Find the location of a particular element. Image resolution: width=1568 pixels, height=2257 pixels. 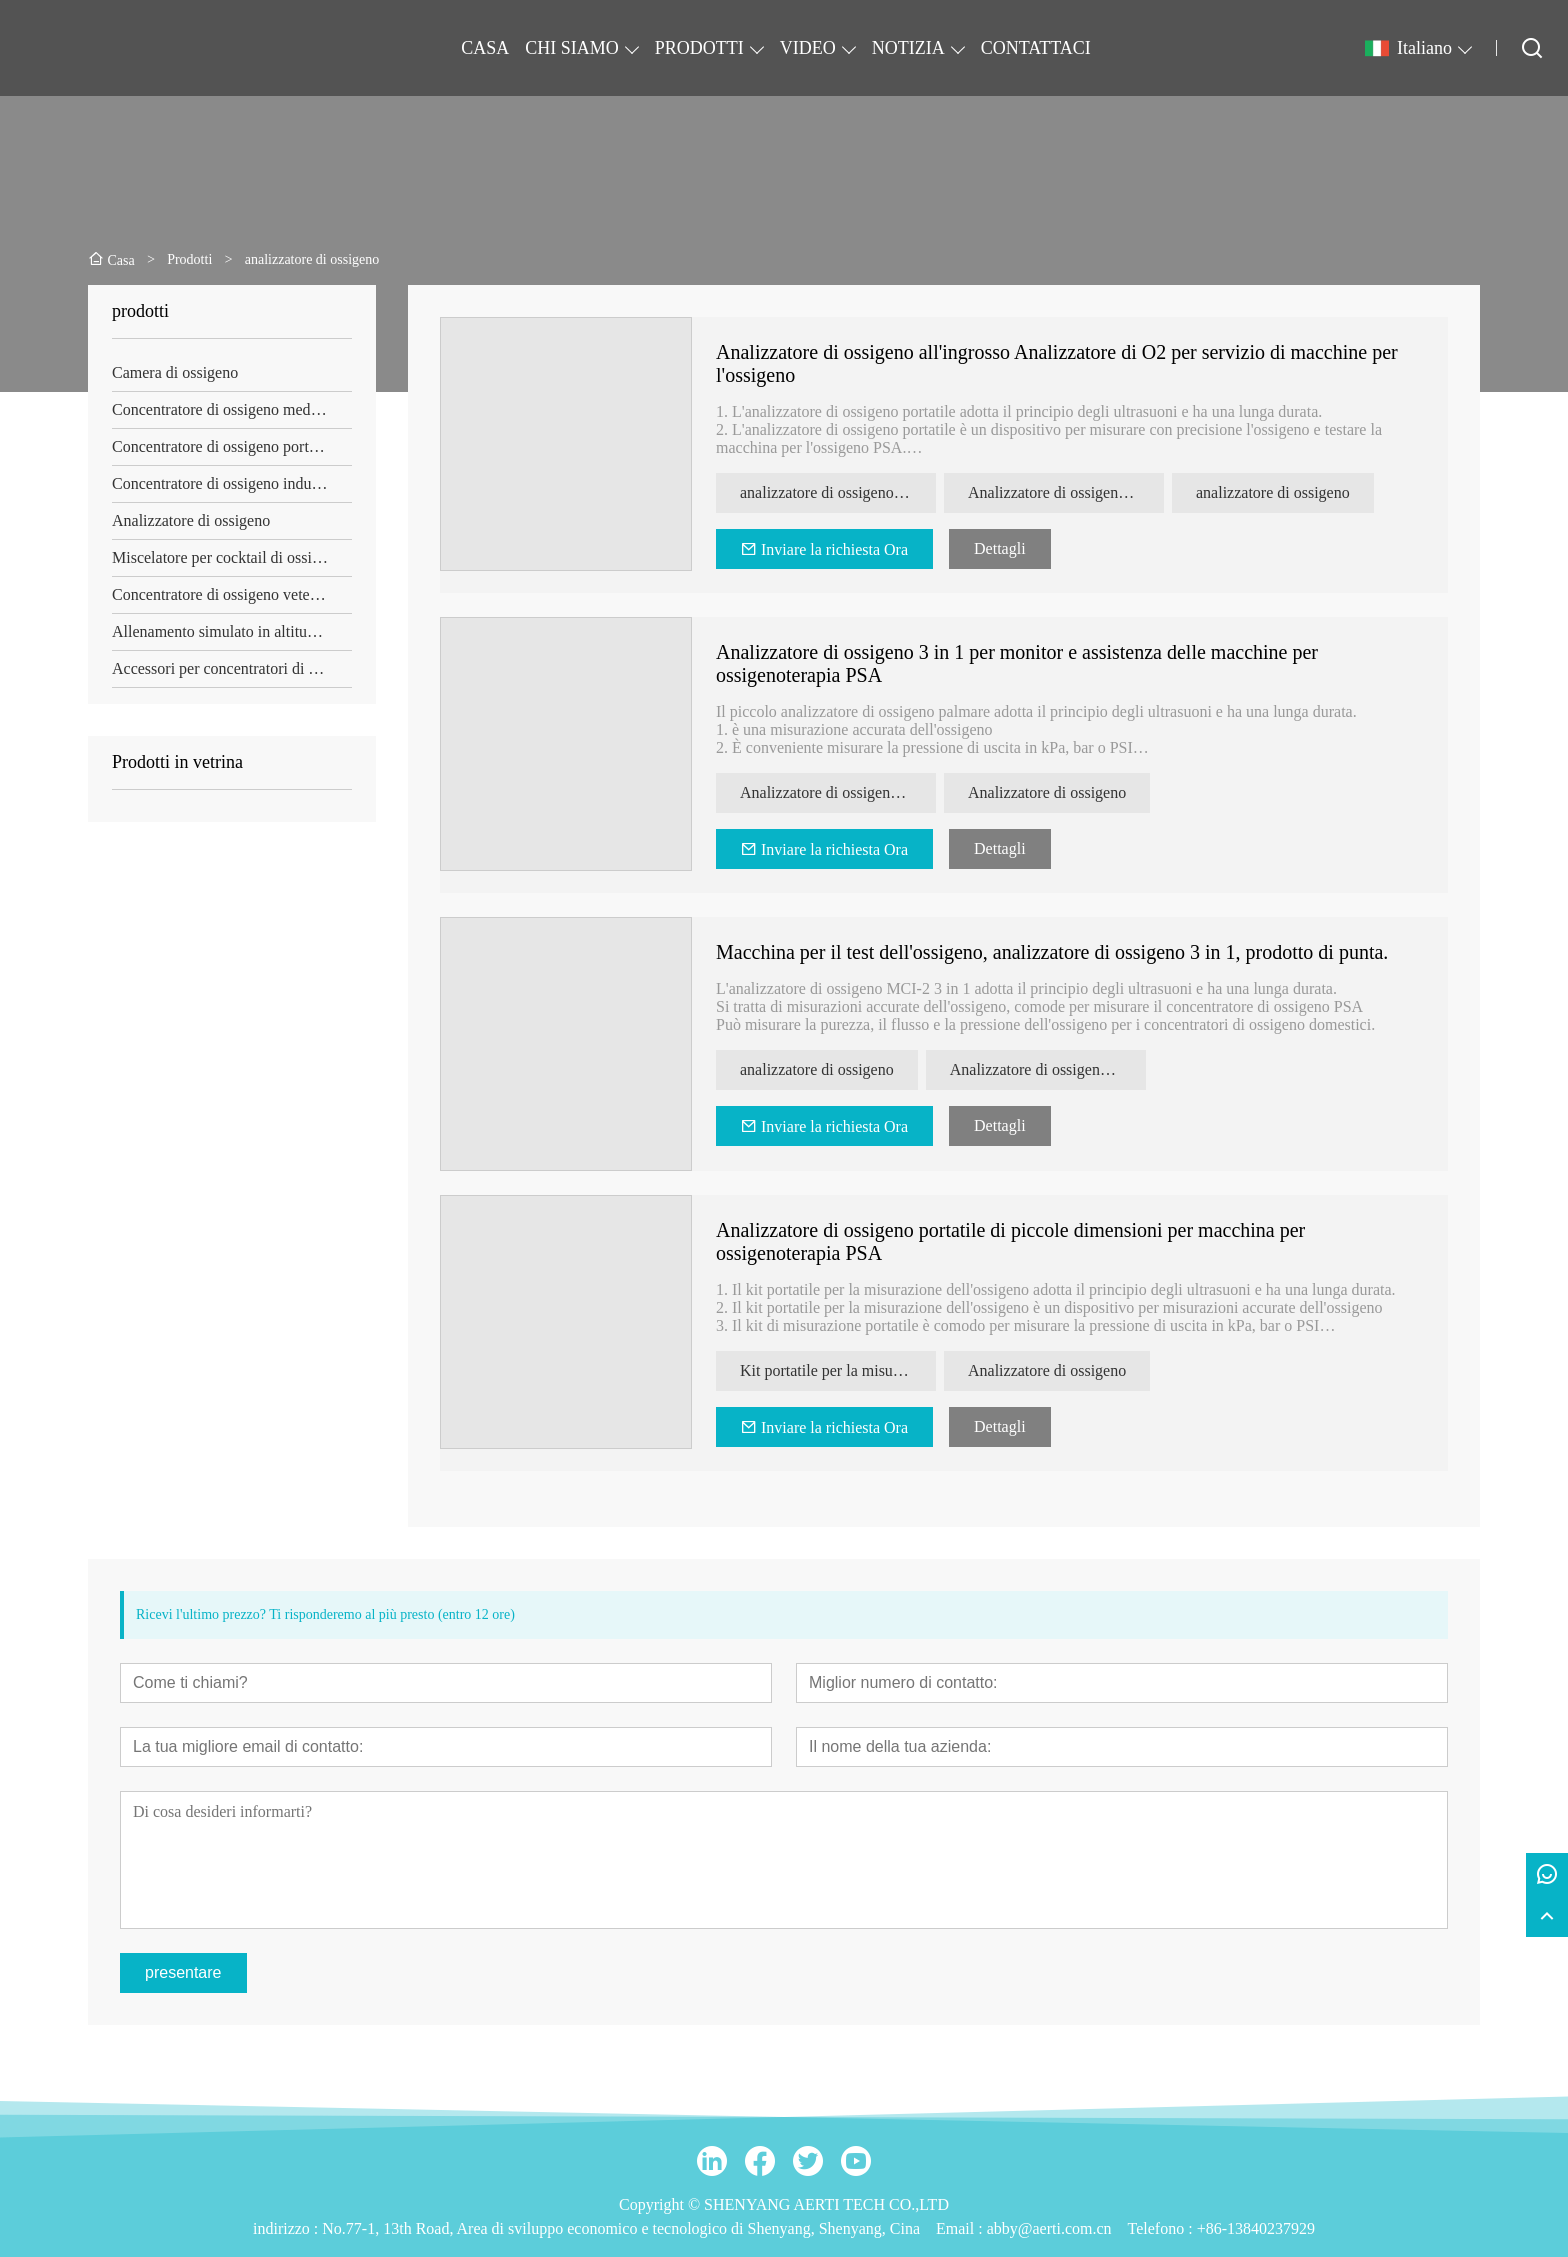

Concentratore di ossigeno industriale is located at coordinates (231, 483).